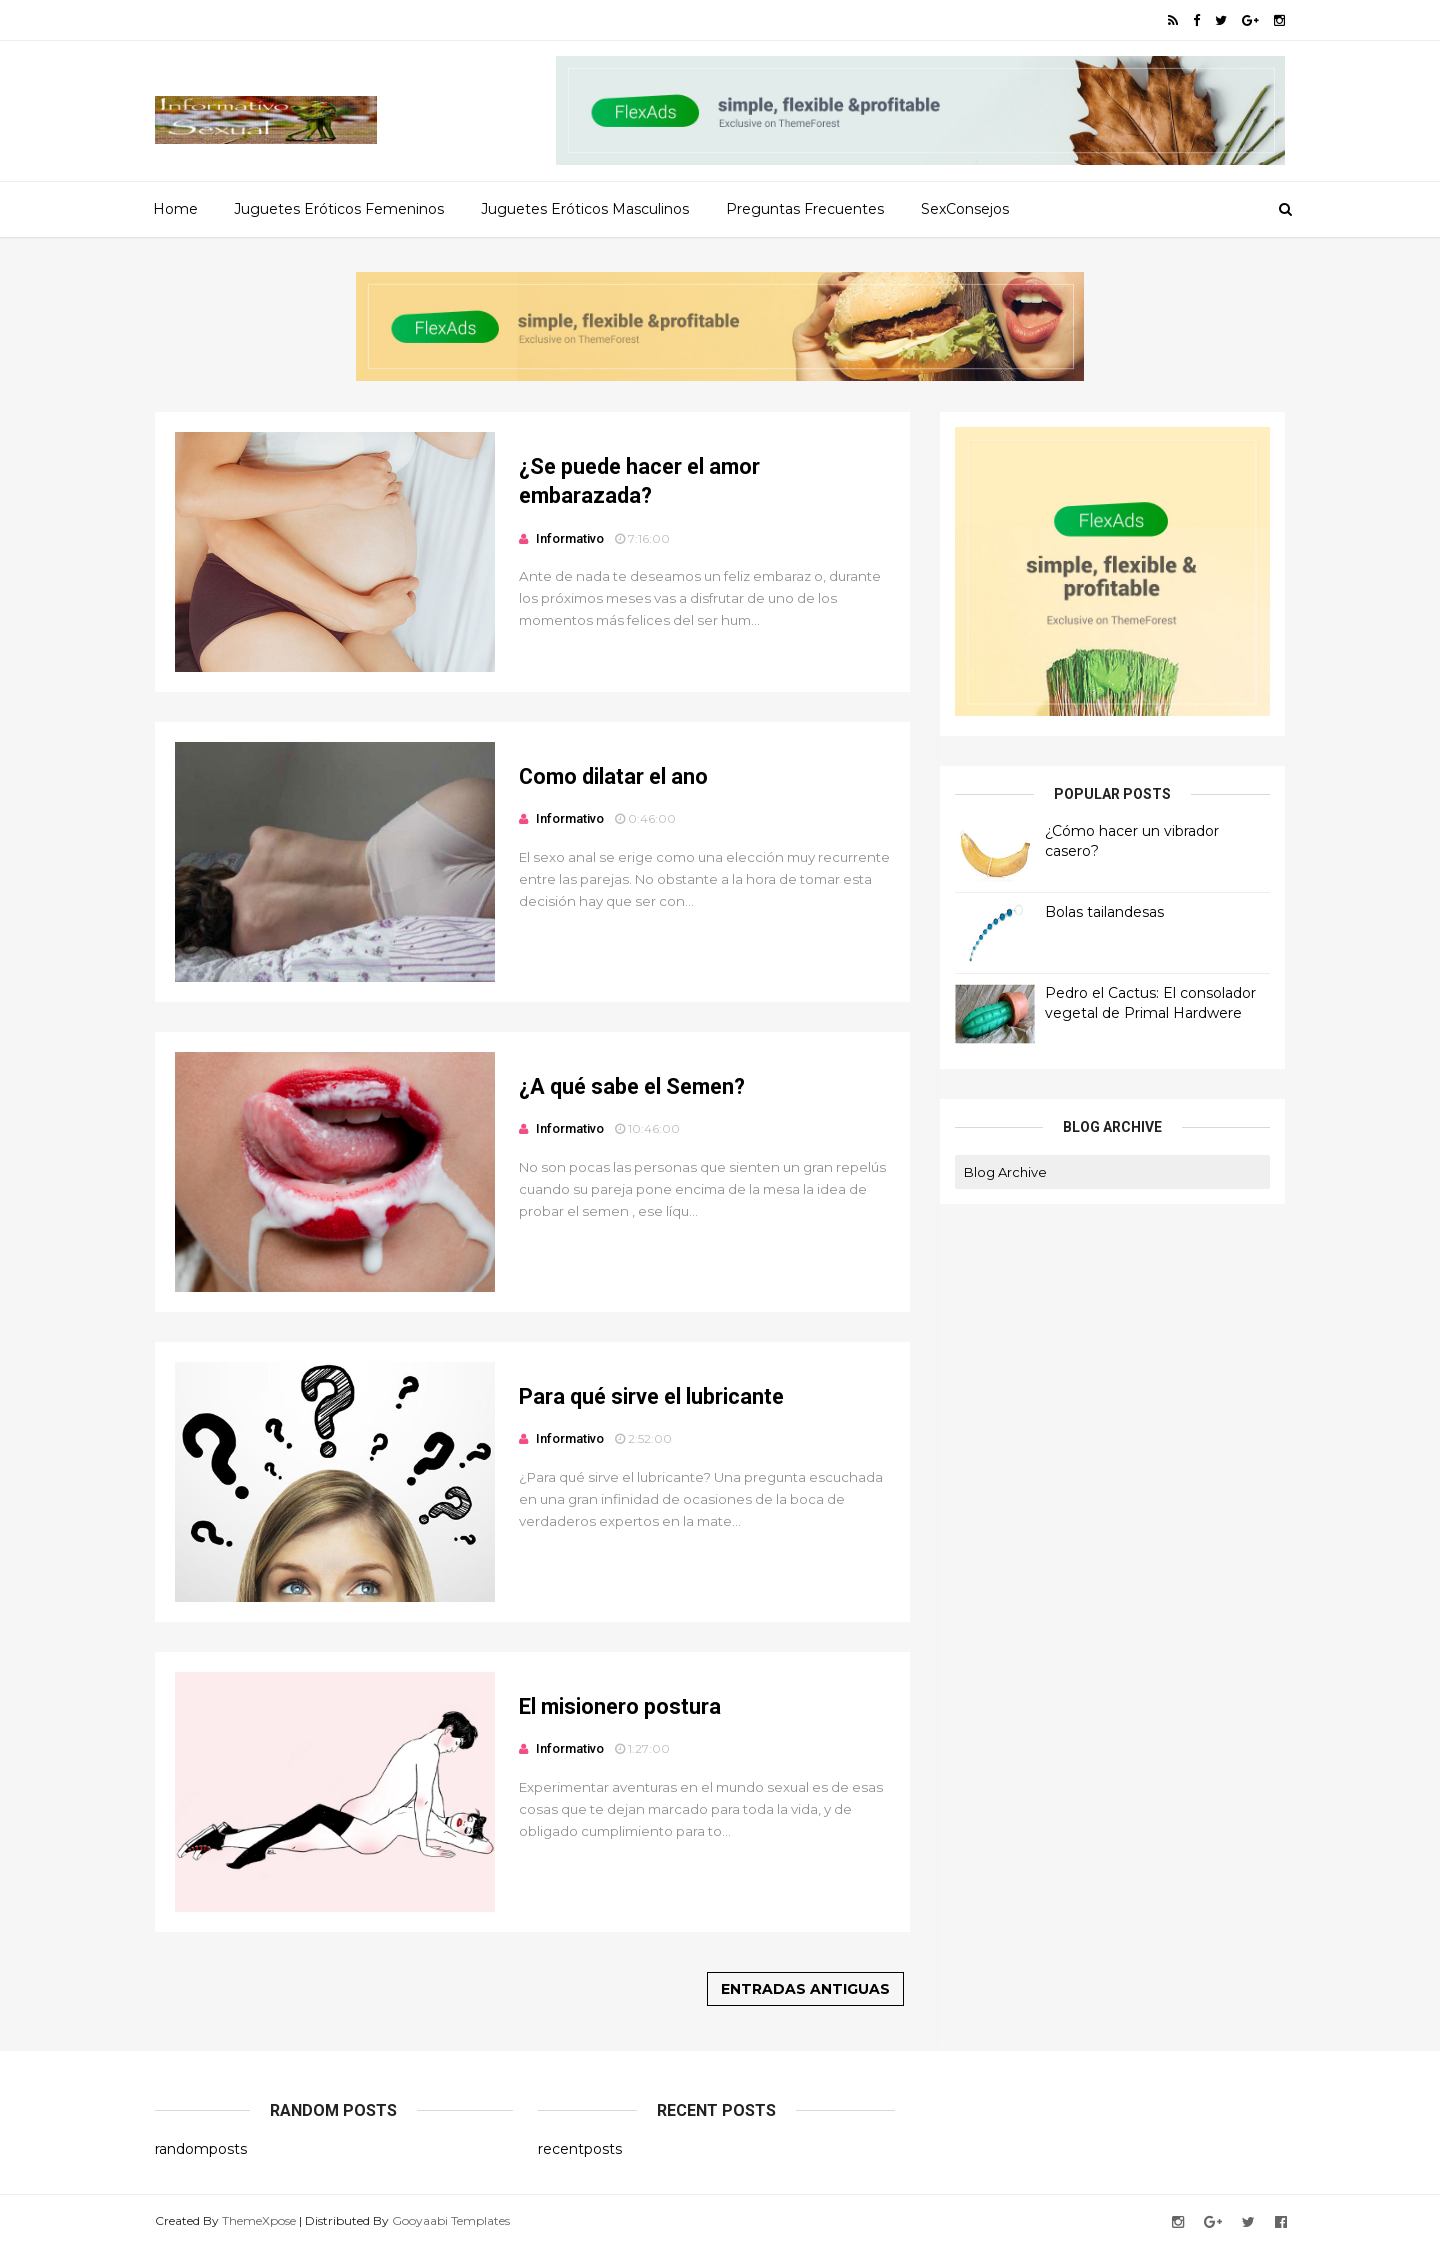  Describe the element at coordinates (613, 776) in the screenshot. I see `Como dilatar el ano` at that location.